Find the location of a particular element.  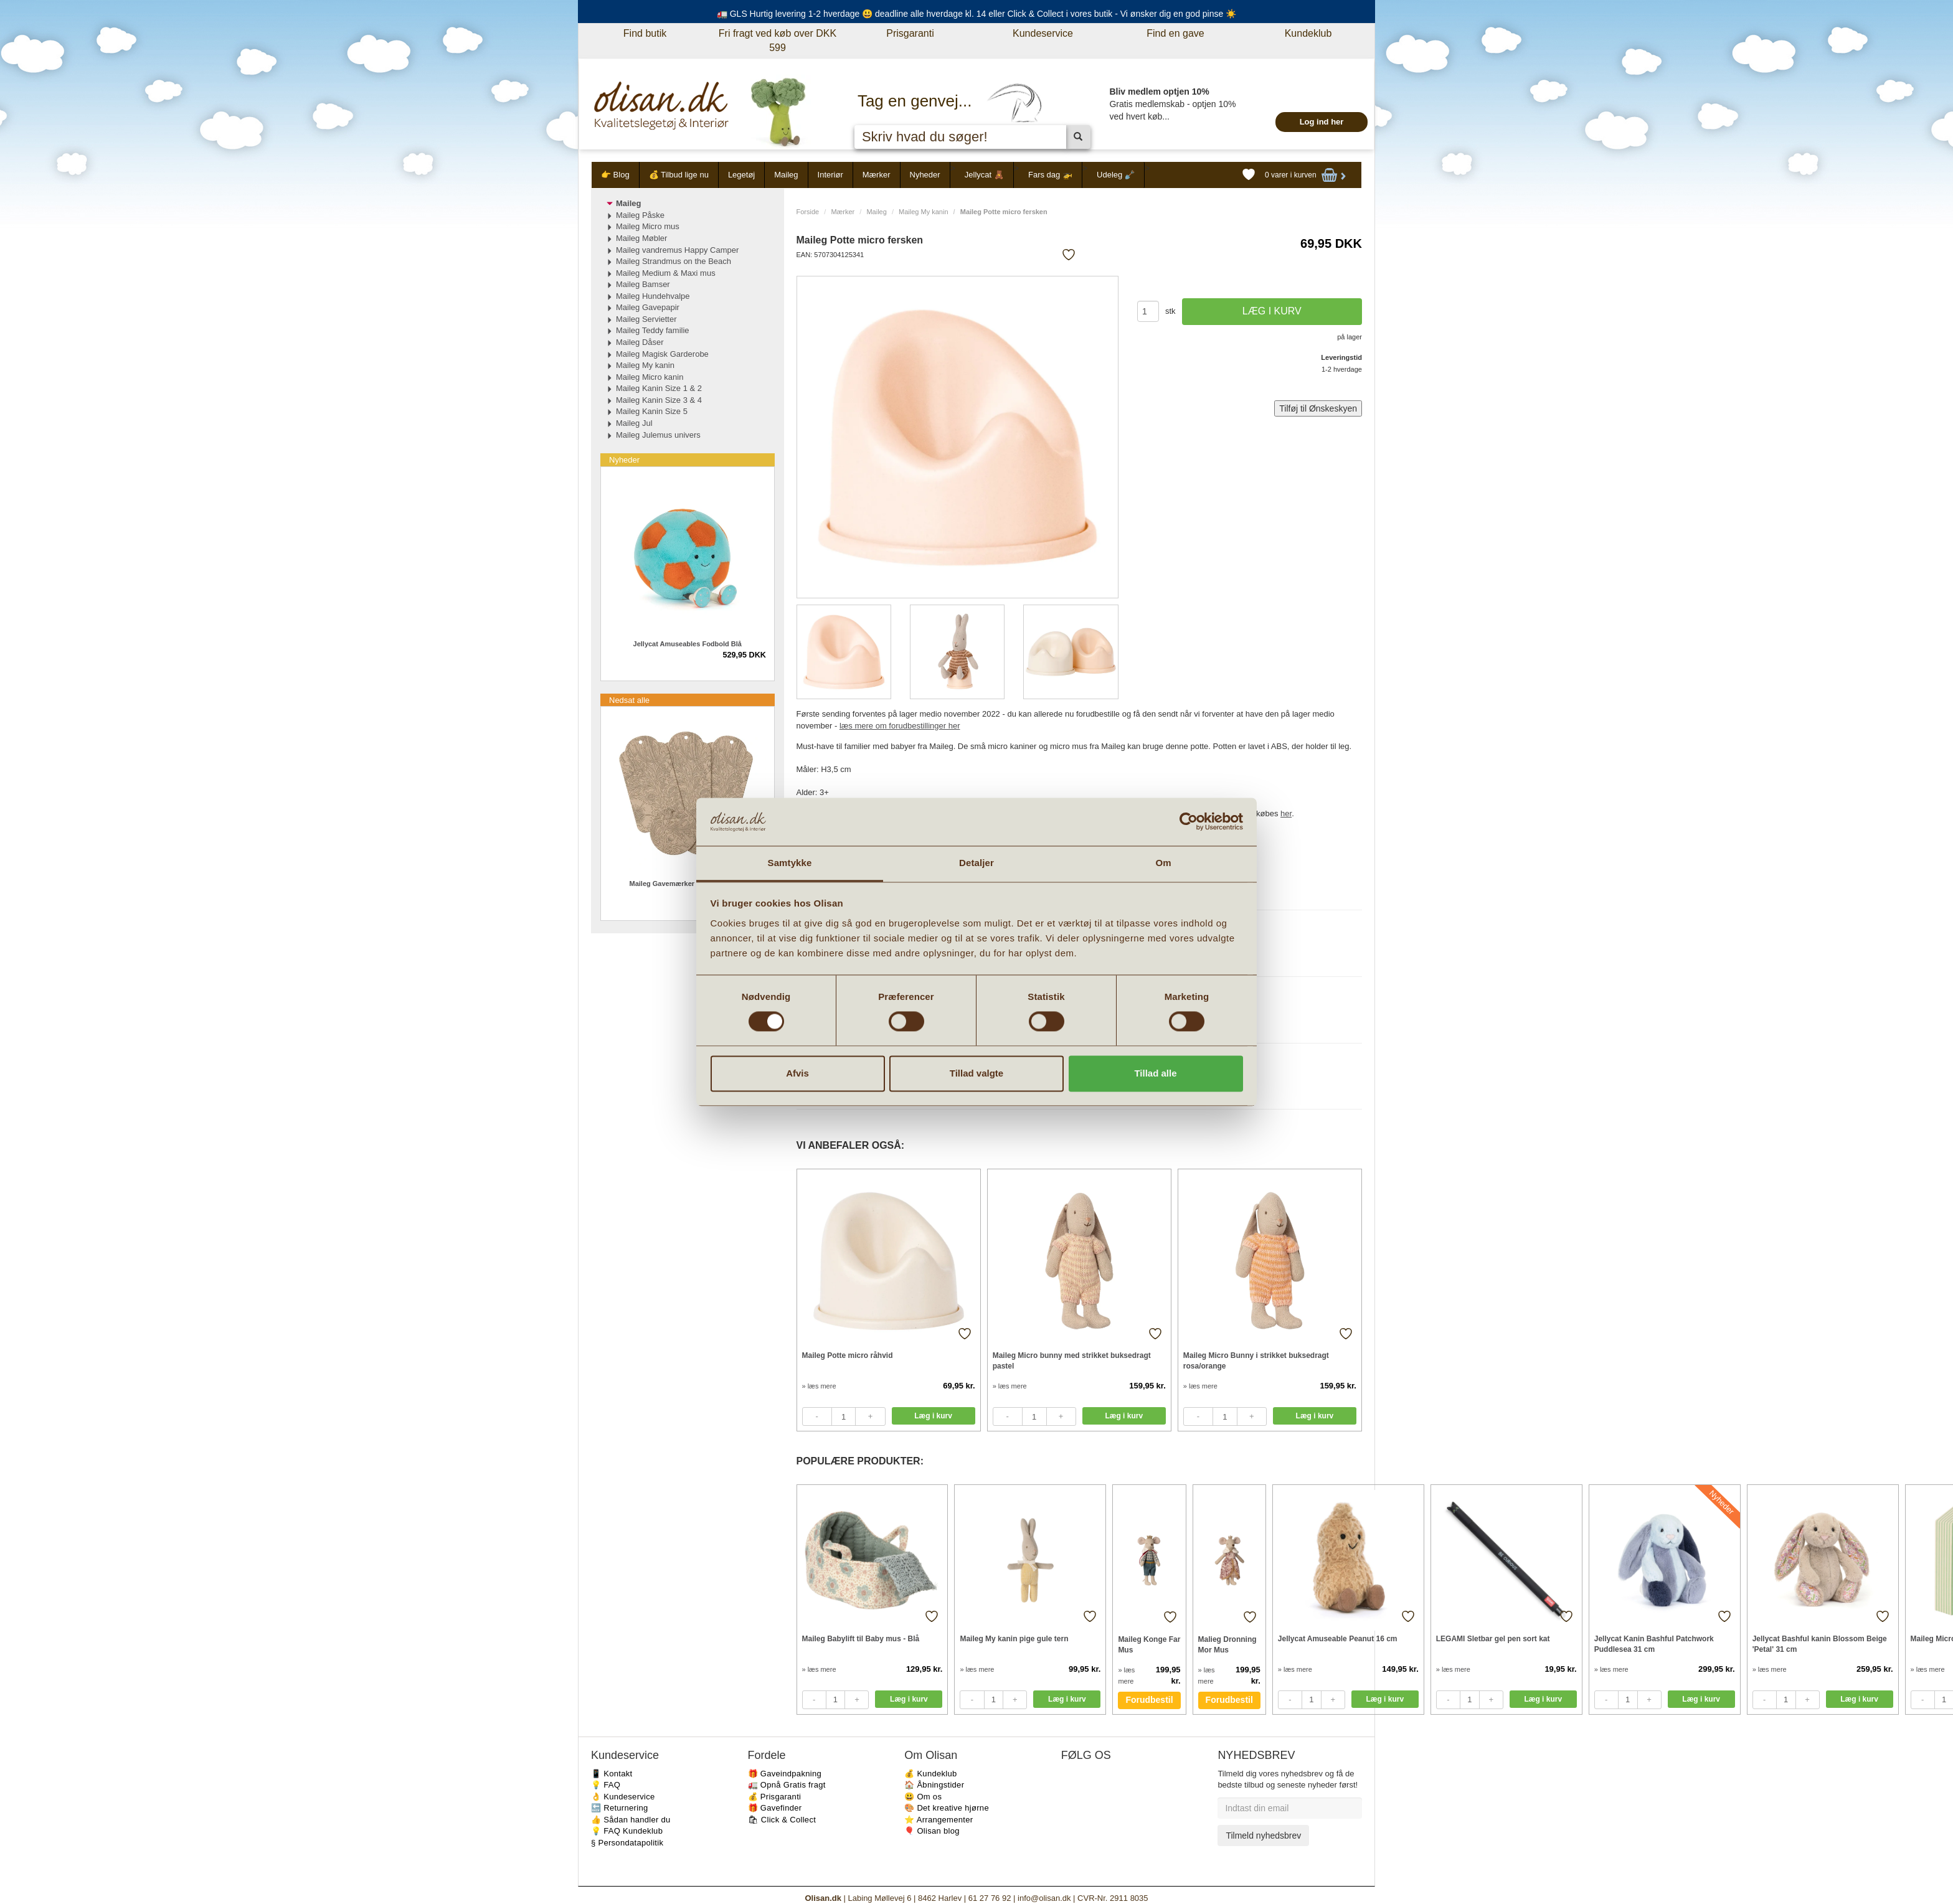

Forside is located at coordinates (808, 211).